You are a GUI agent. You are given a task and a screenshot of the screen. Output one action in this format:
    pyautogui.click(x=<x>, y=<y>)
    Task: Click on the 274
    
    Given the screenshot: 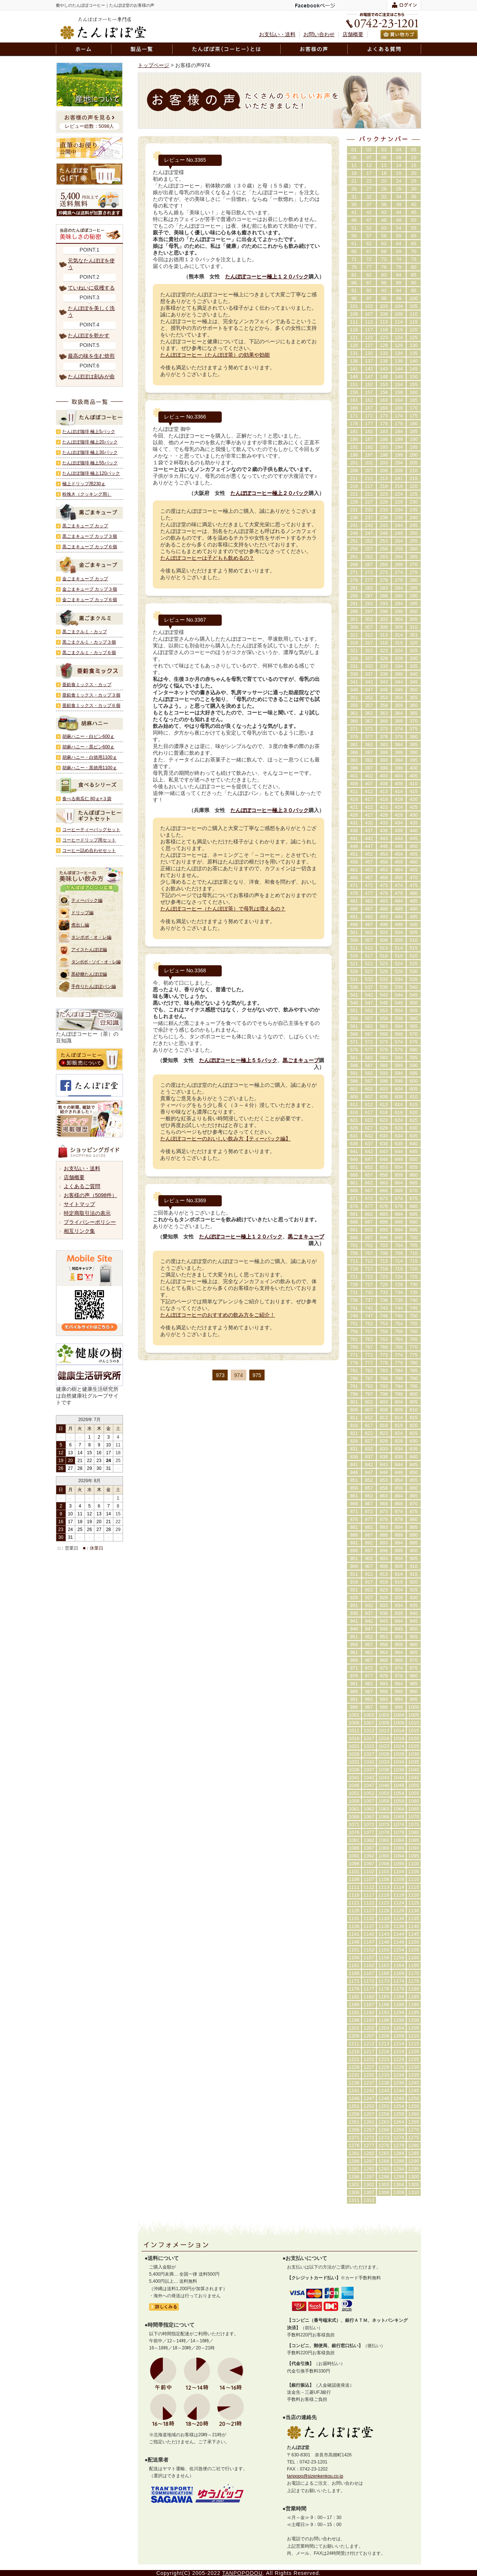 What is the action you would take?
    pyautogui.click(x=399, y=572)
    